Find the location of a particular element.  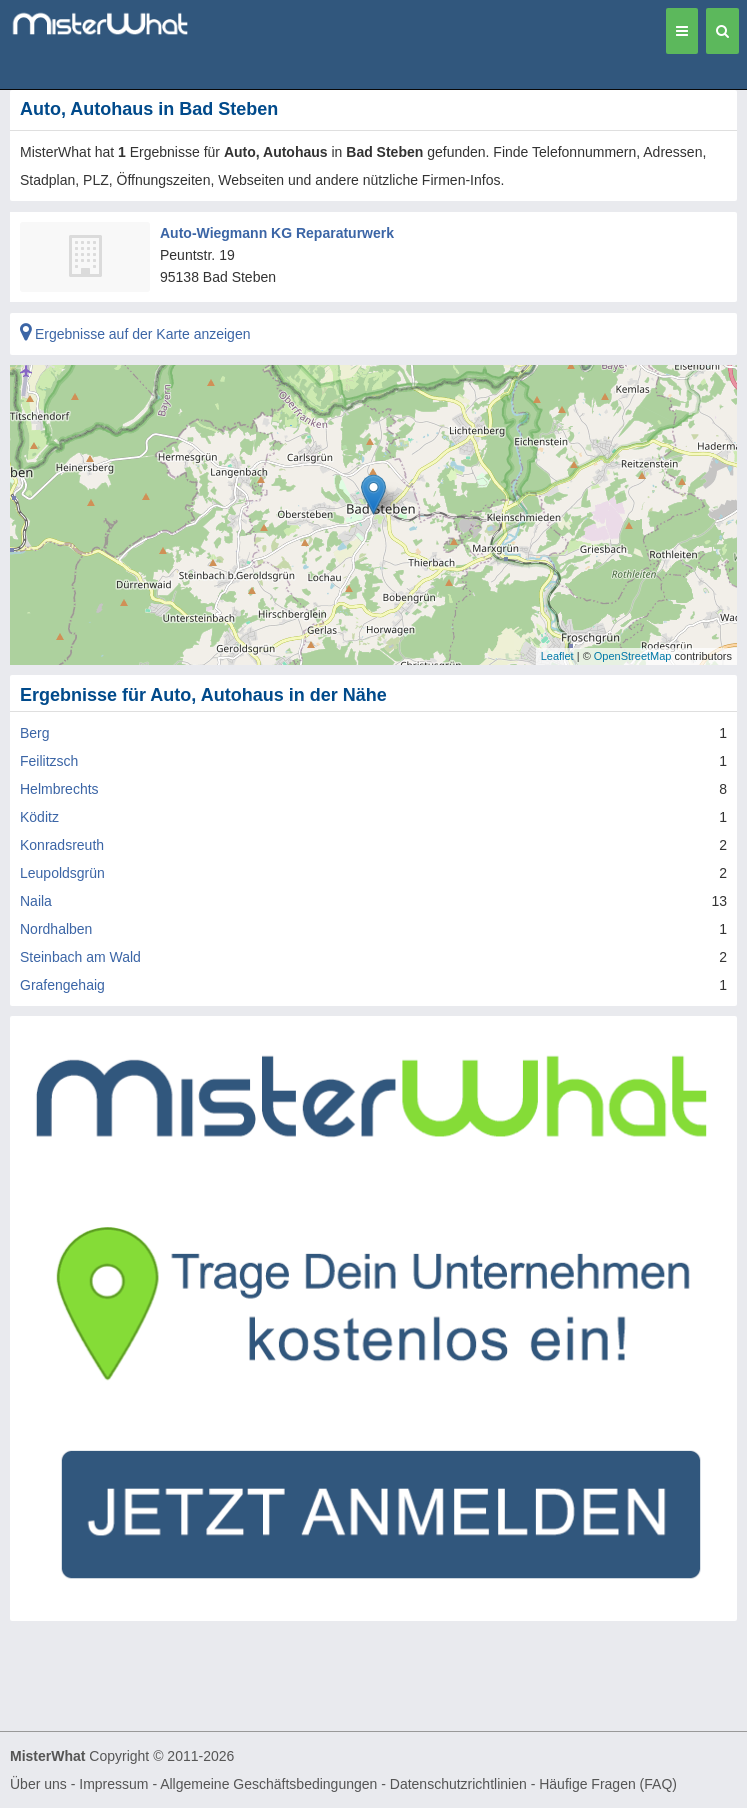

OpenStreetMap is located at coordinates (633, 656).